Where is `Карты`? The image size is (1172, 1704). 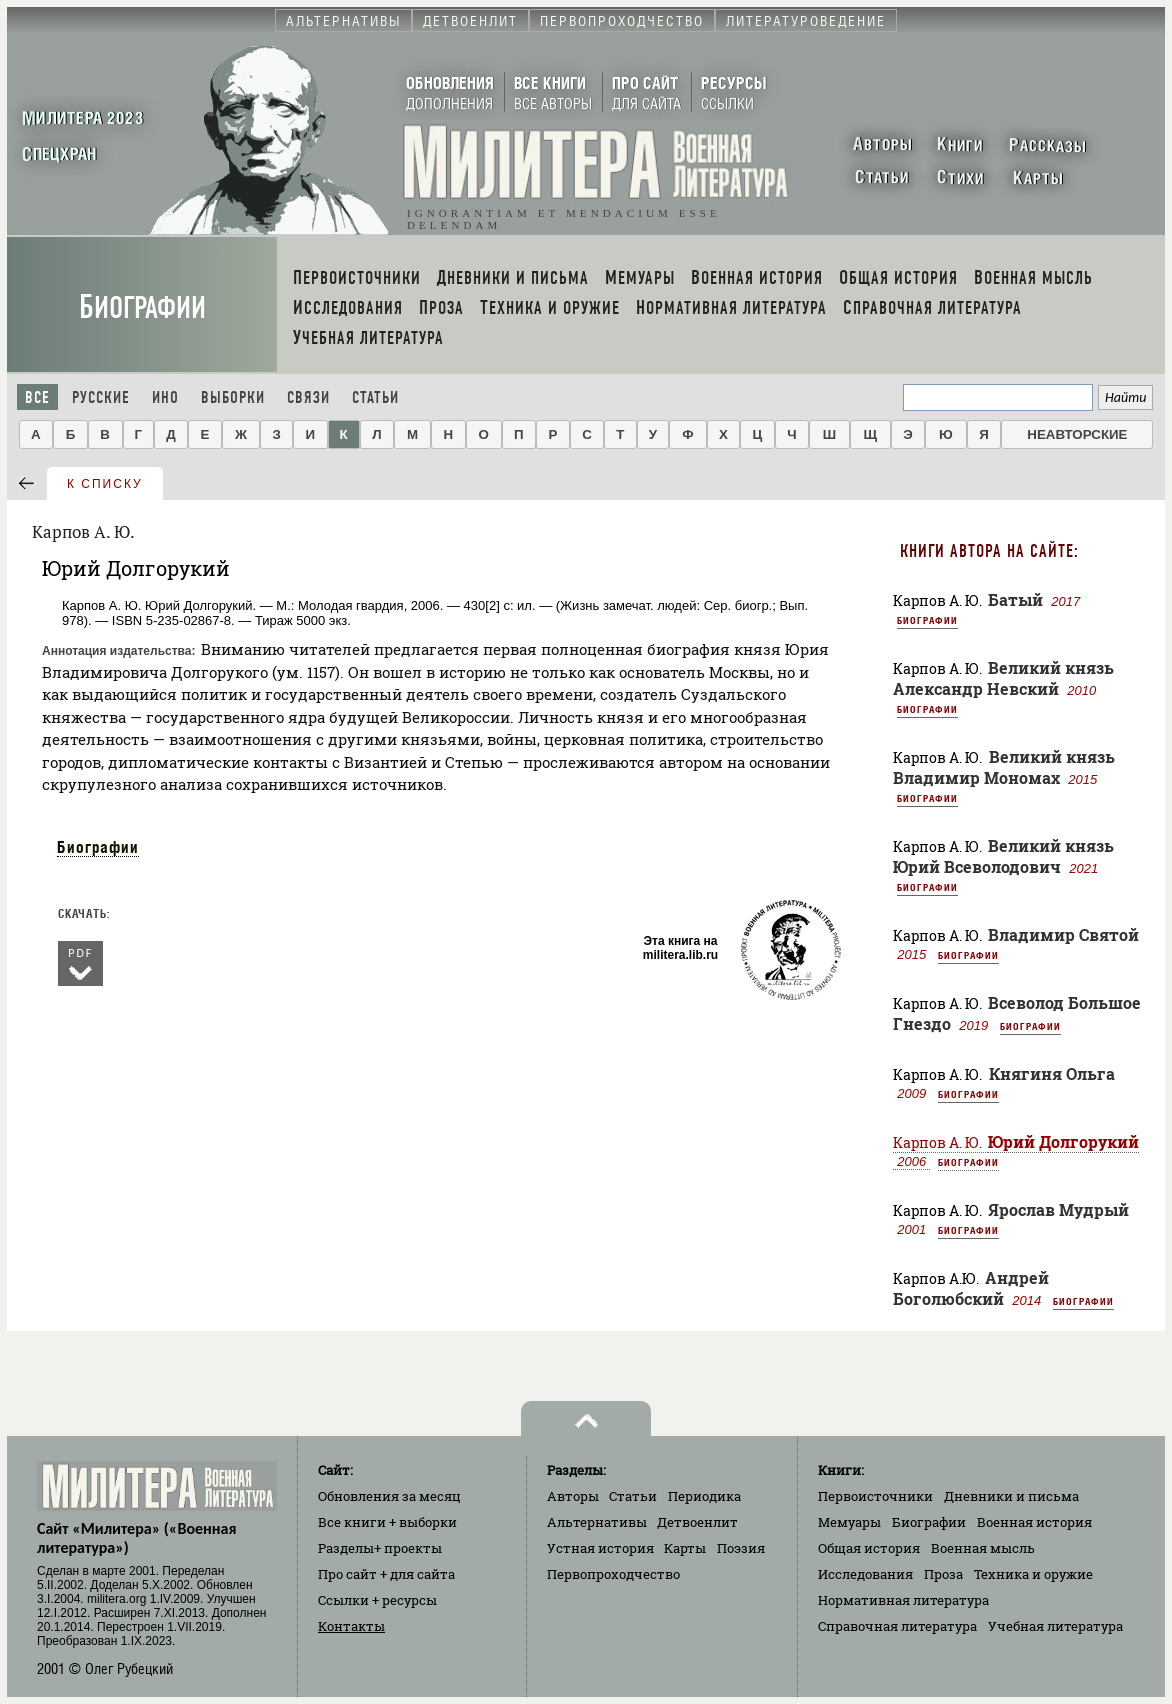 Карты is located at coordinates (685, 1548).